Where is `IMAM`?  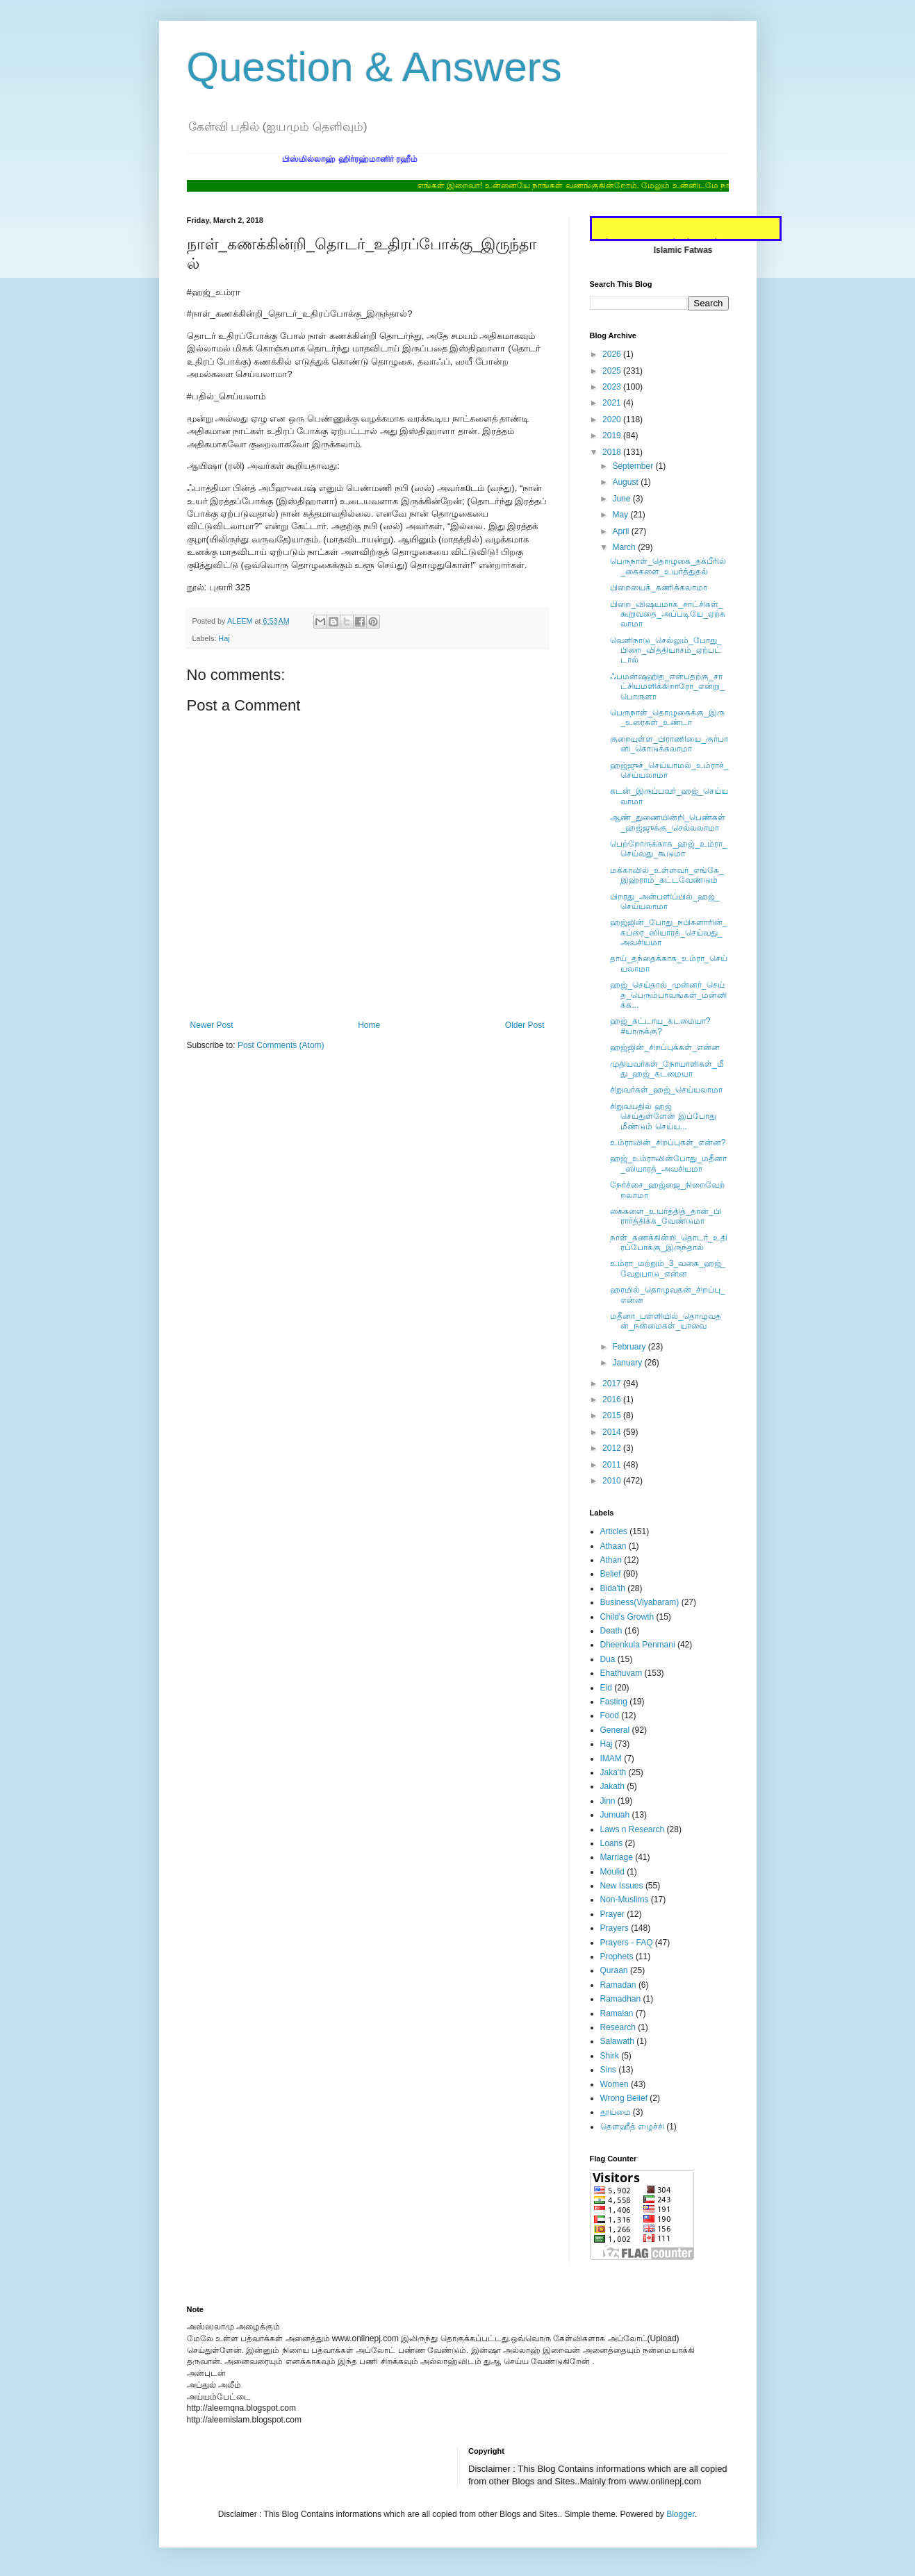 IMAM is located at coordinates (611, 1758).